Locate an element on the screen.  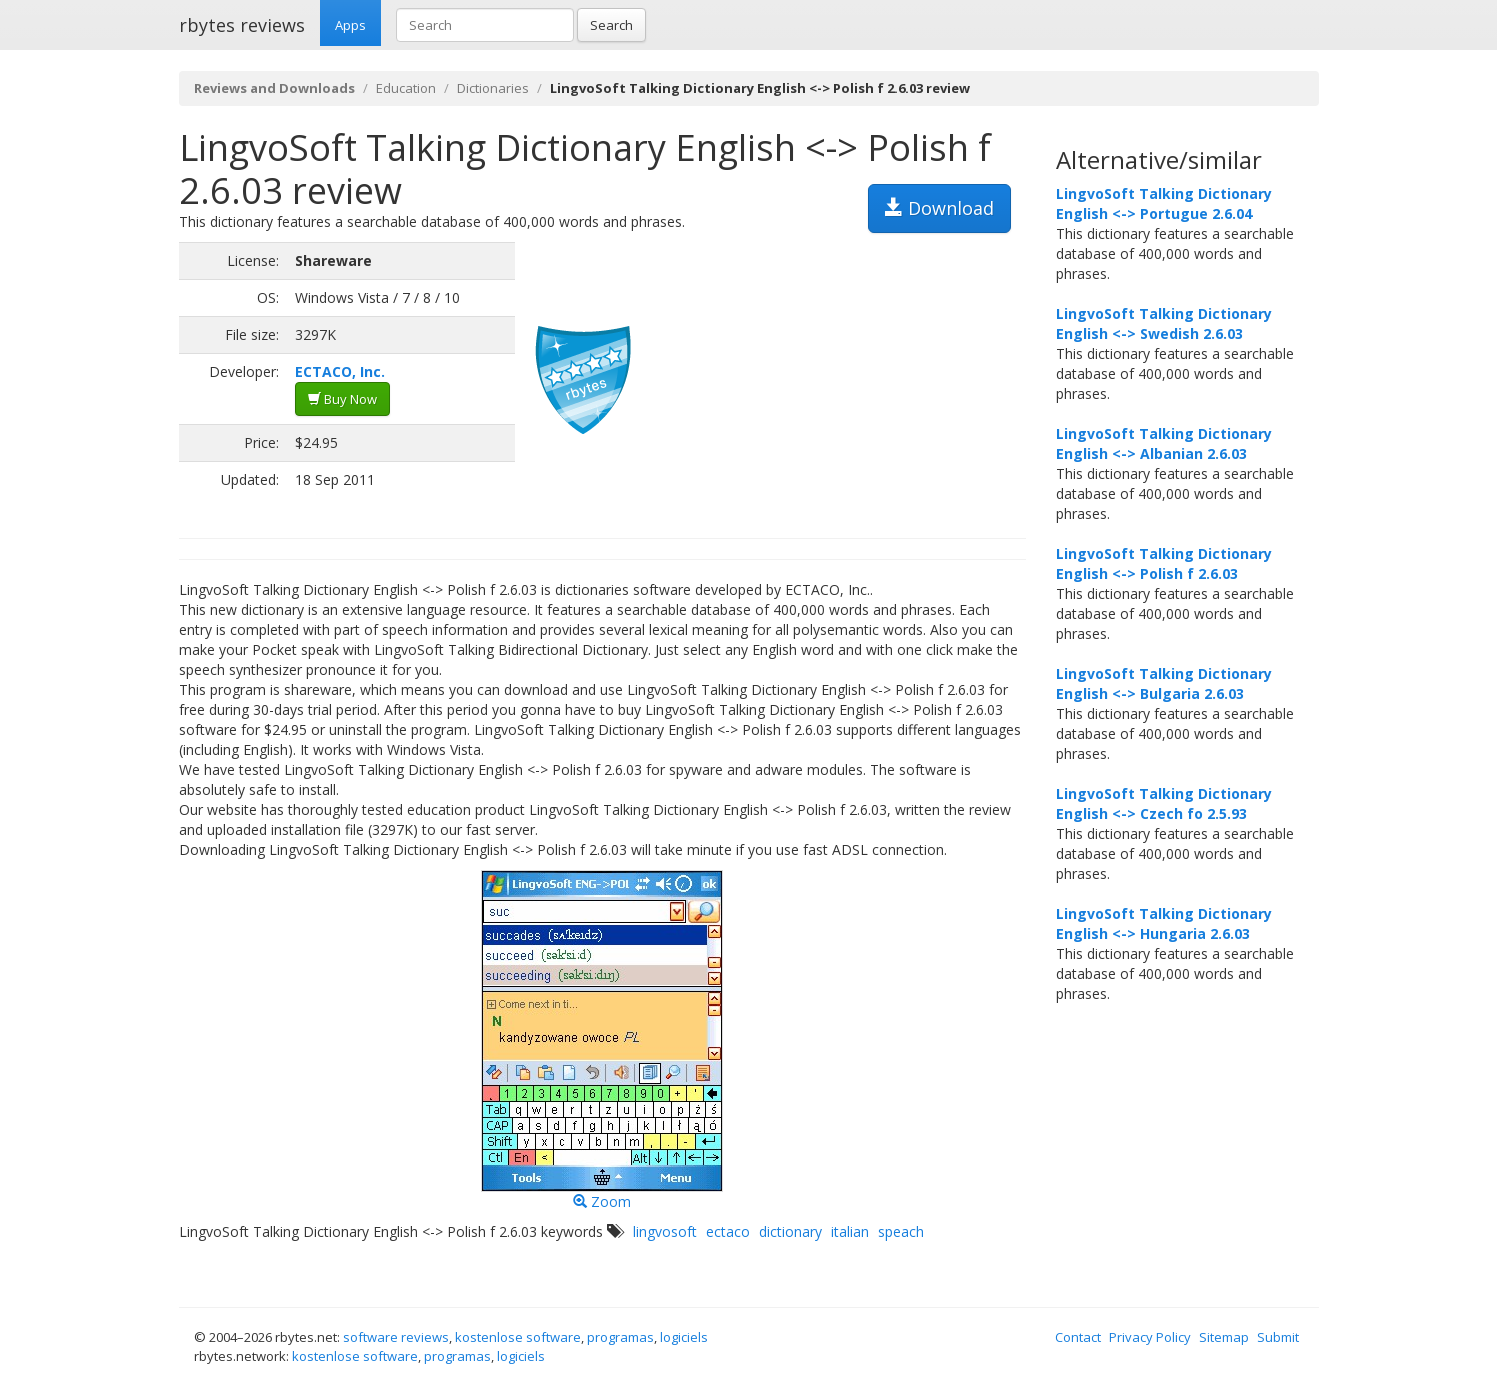
software reviews is located at coordinates (396, 1337).